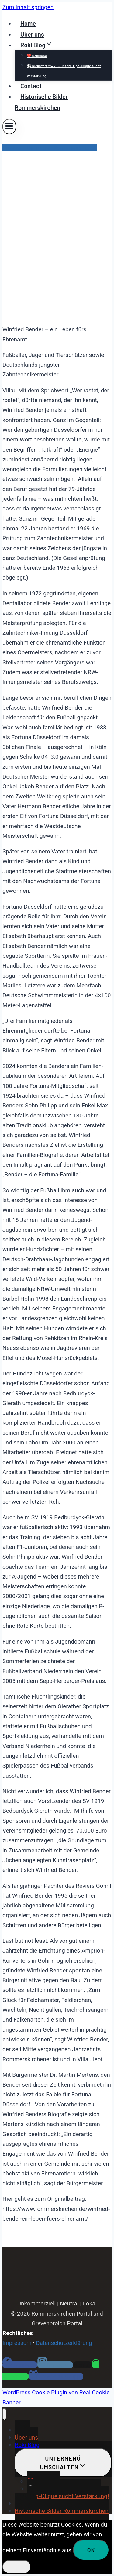 This screenshot has height=2576, width=114. I want to click on ❤️ Rokiliebe, so click(37, 55).